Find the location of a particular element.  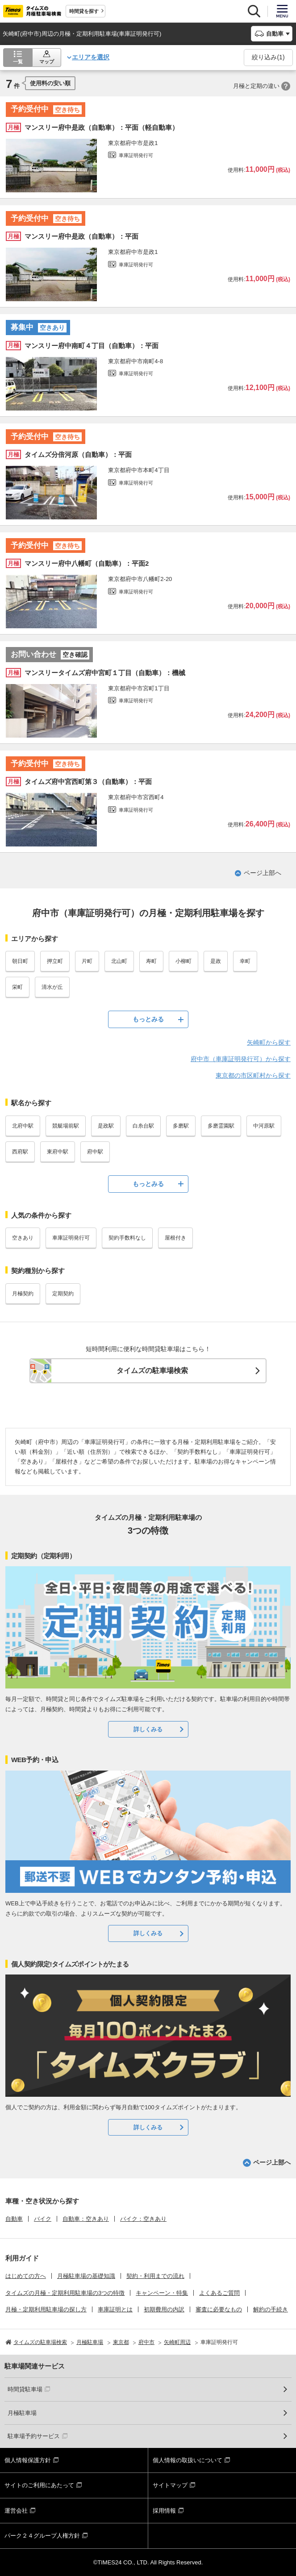

北山町 is located at coordinates (119, 961).